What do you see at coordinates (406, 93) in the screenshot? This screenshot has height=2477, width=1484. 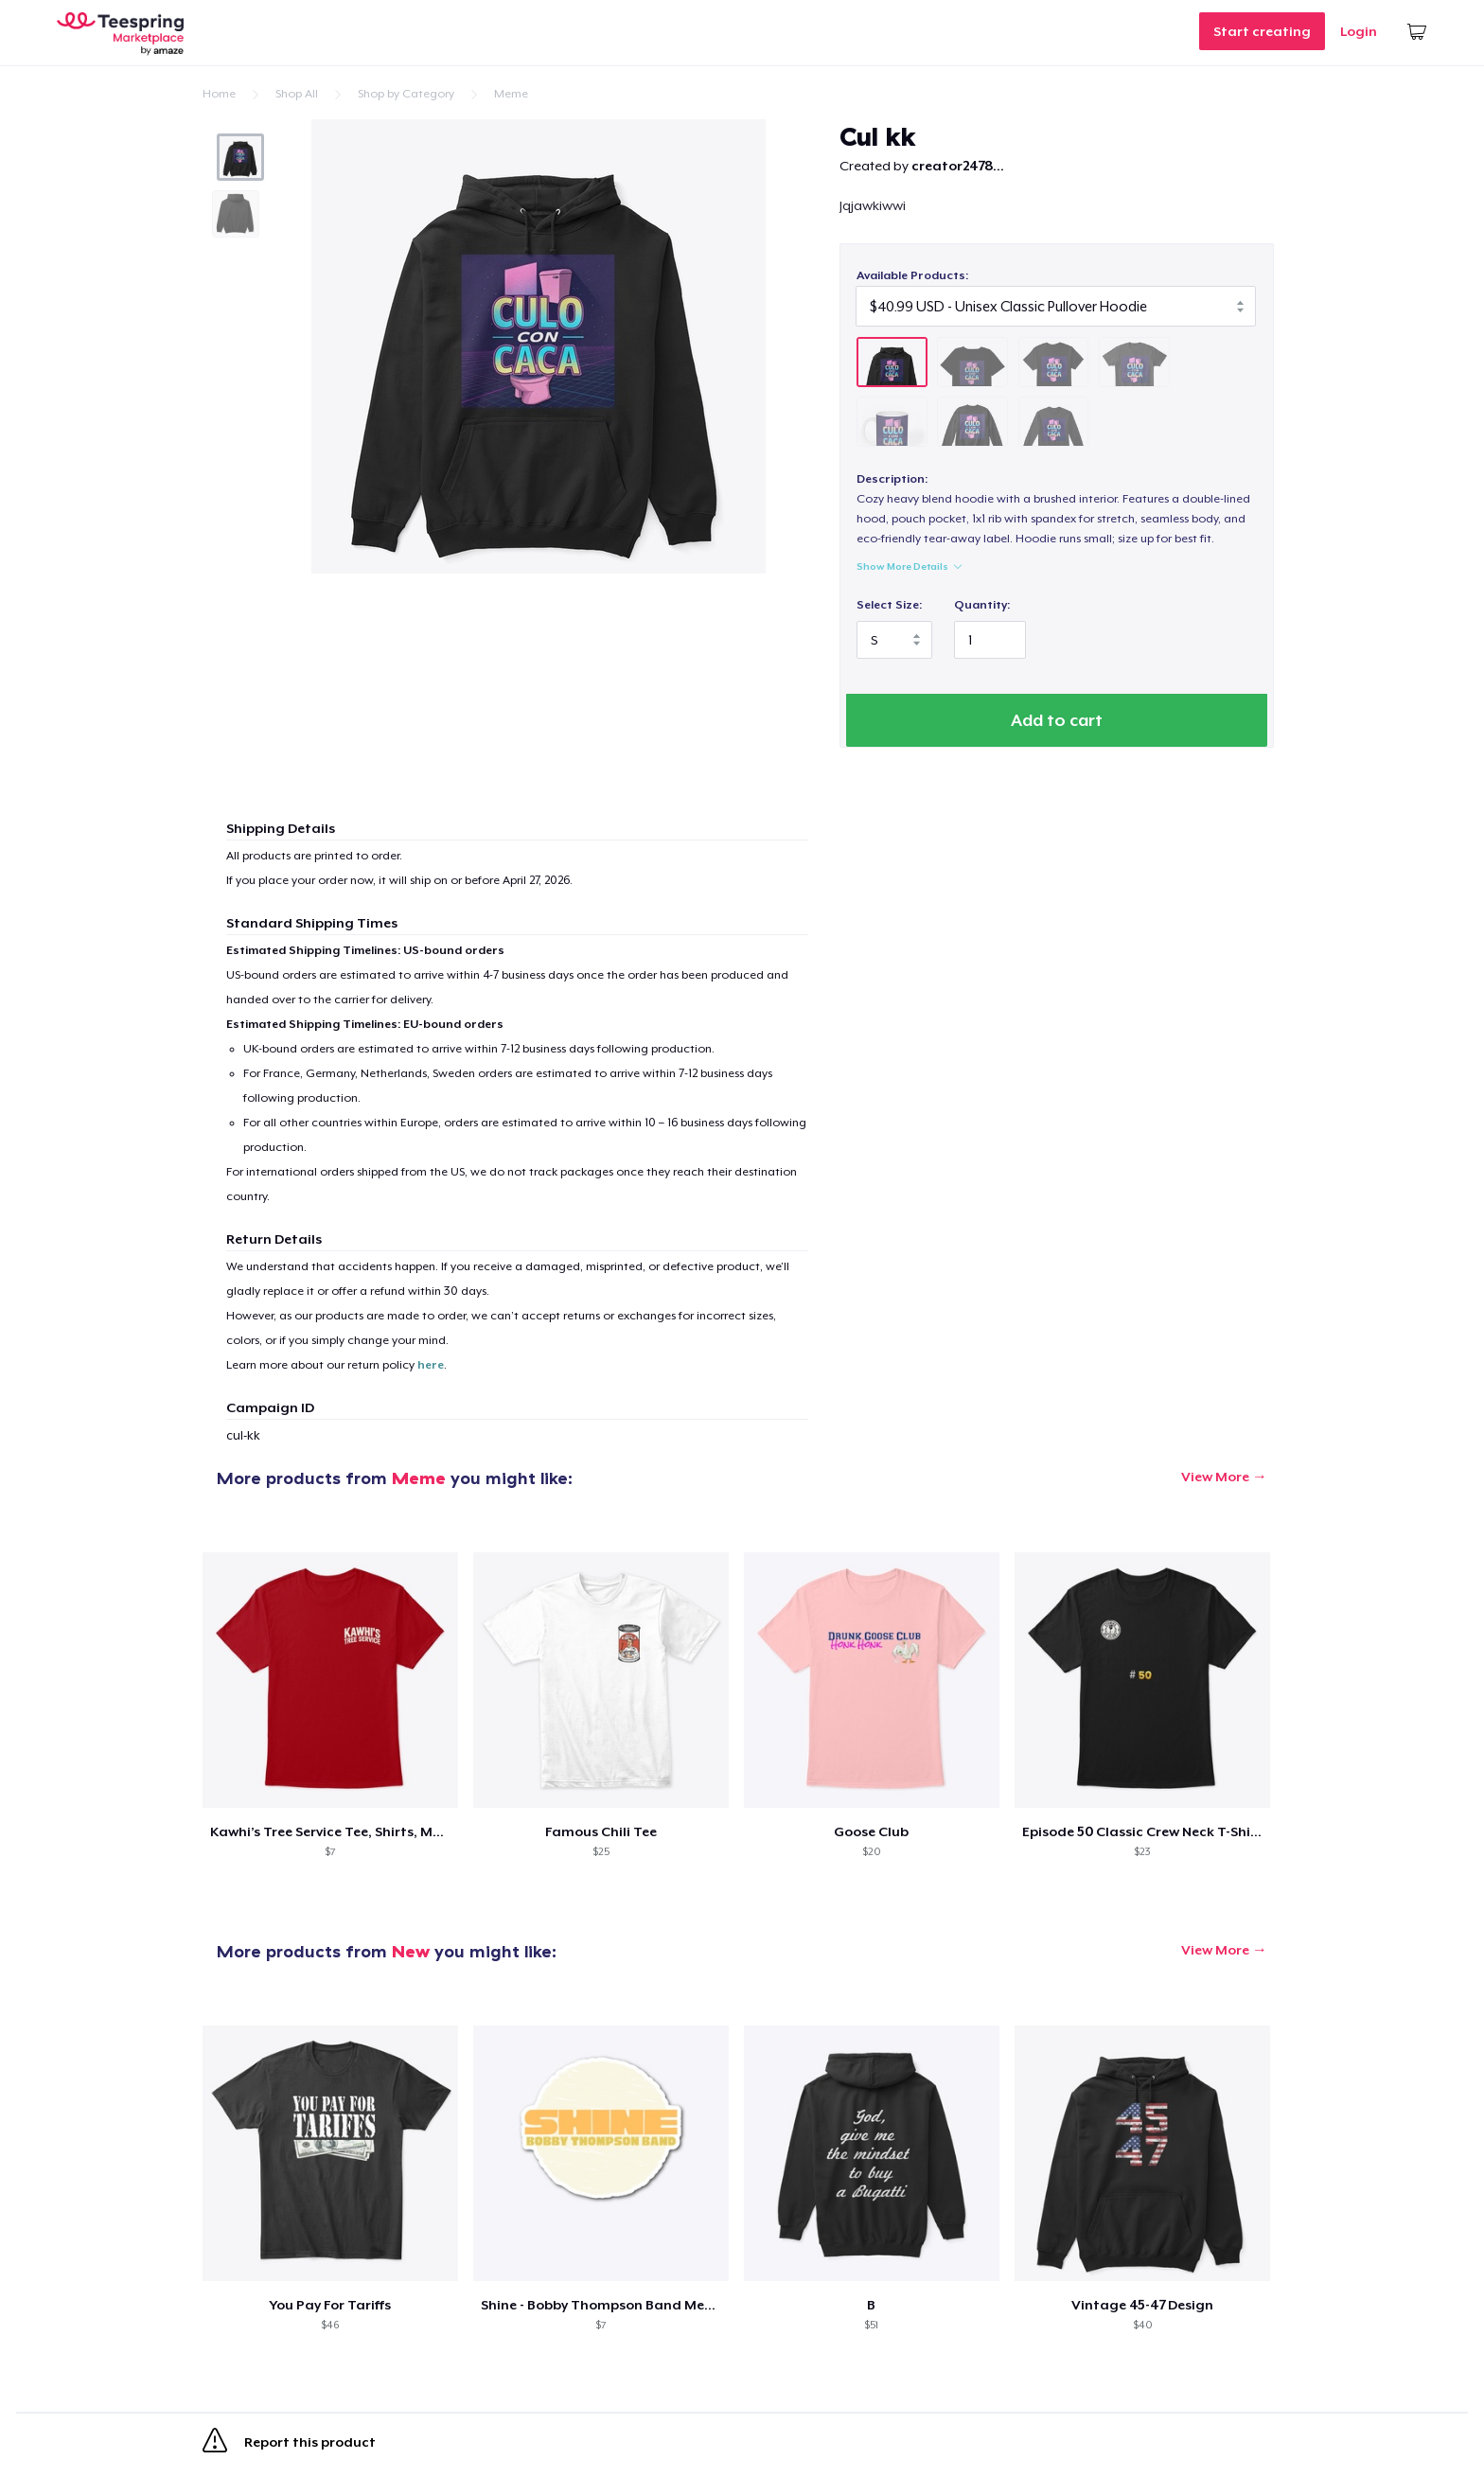 I see `Shop by Category` at bounding box center [406, 93].